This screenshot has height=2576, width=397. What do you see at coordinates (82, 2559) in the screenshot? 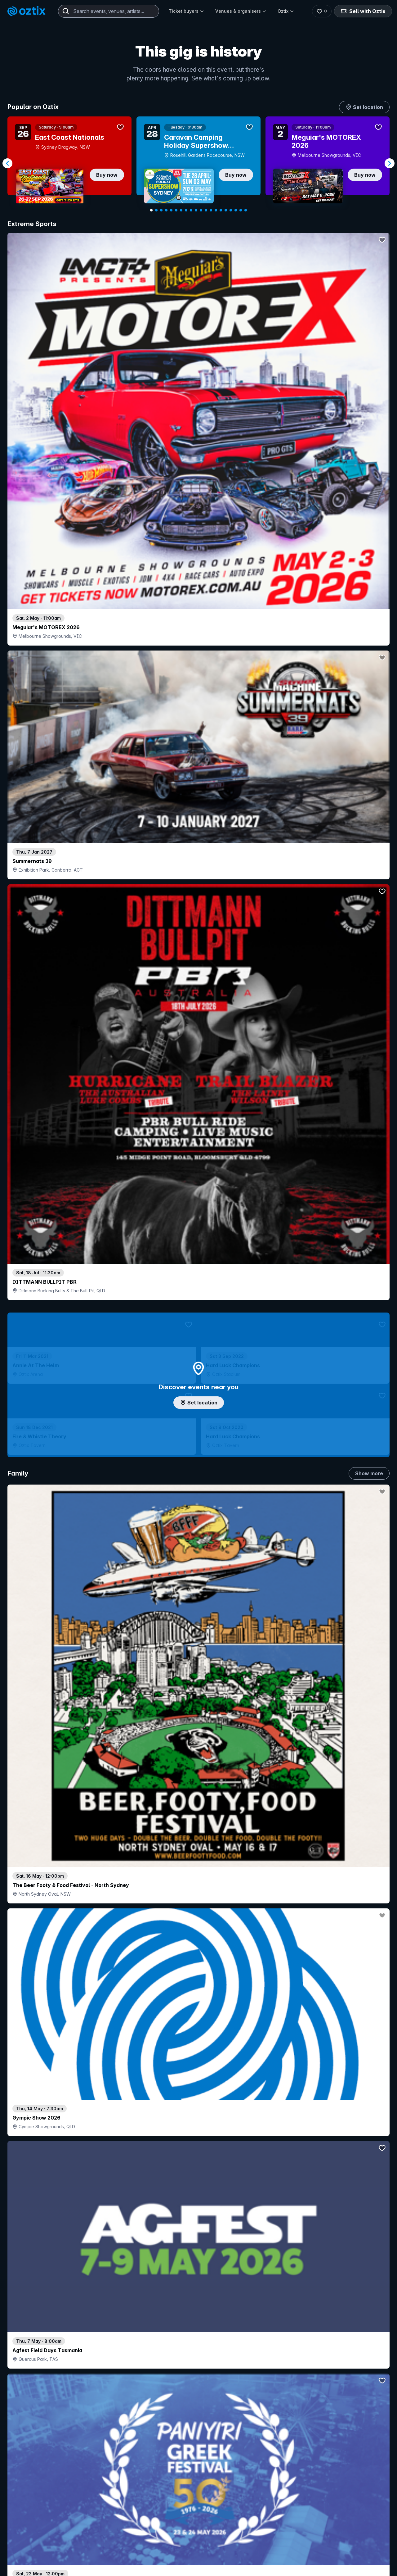
I see `Contact support` at bounding box center [82, 2559].